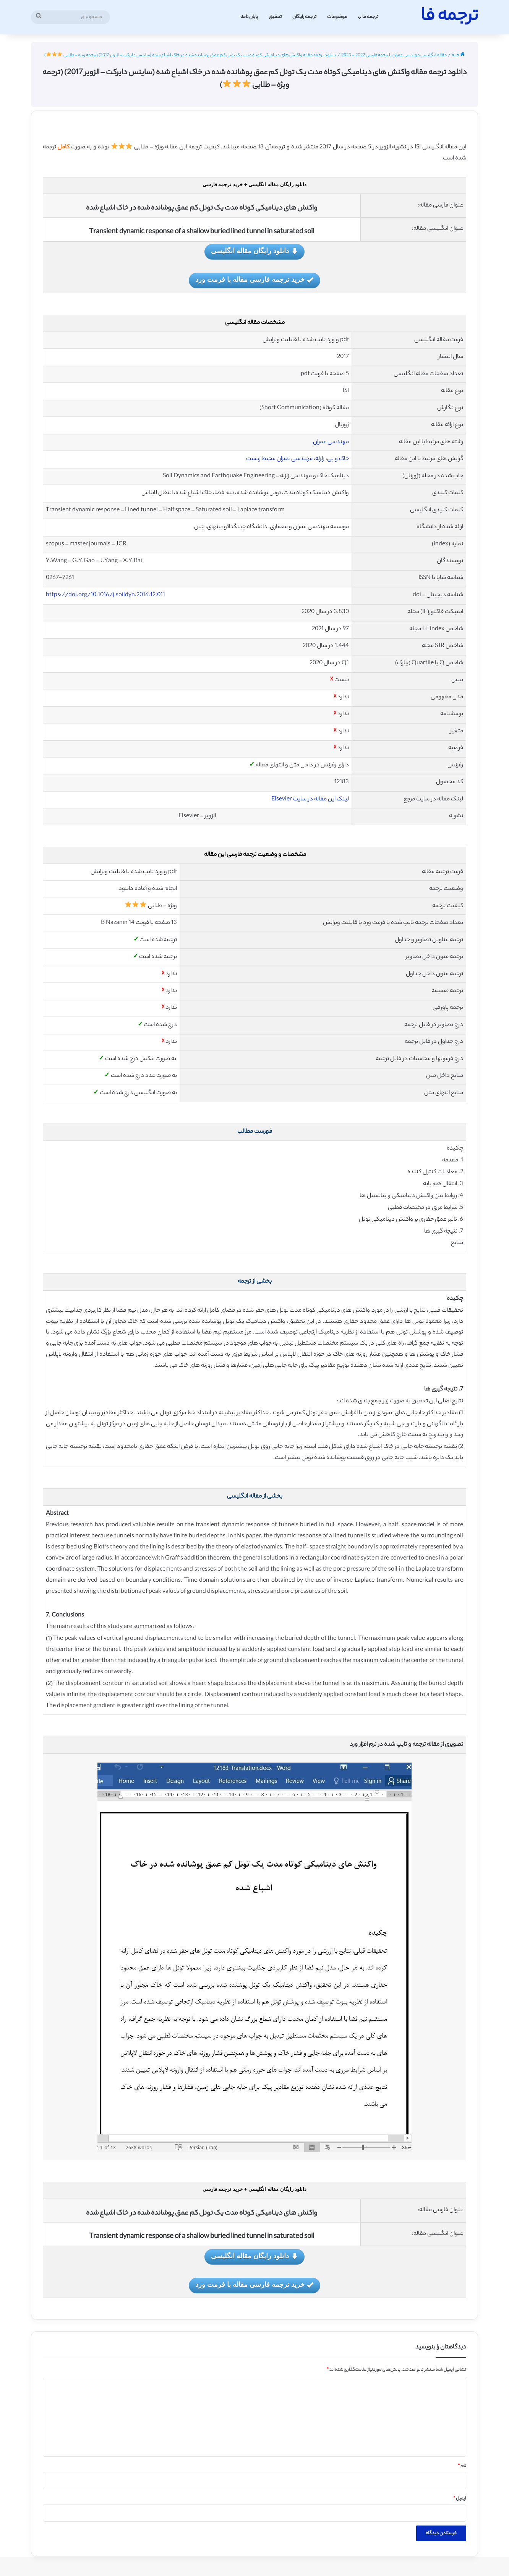 The width and height of the screenshot is (509, 2576). I want to click on خرید ترجمه فارسی مقاله با فرمت ورد, so click(254, 280).